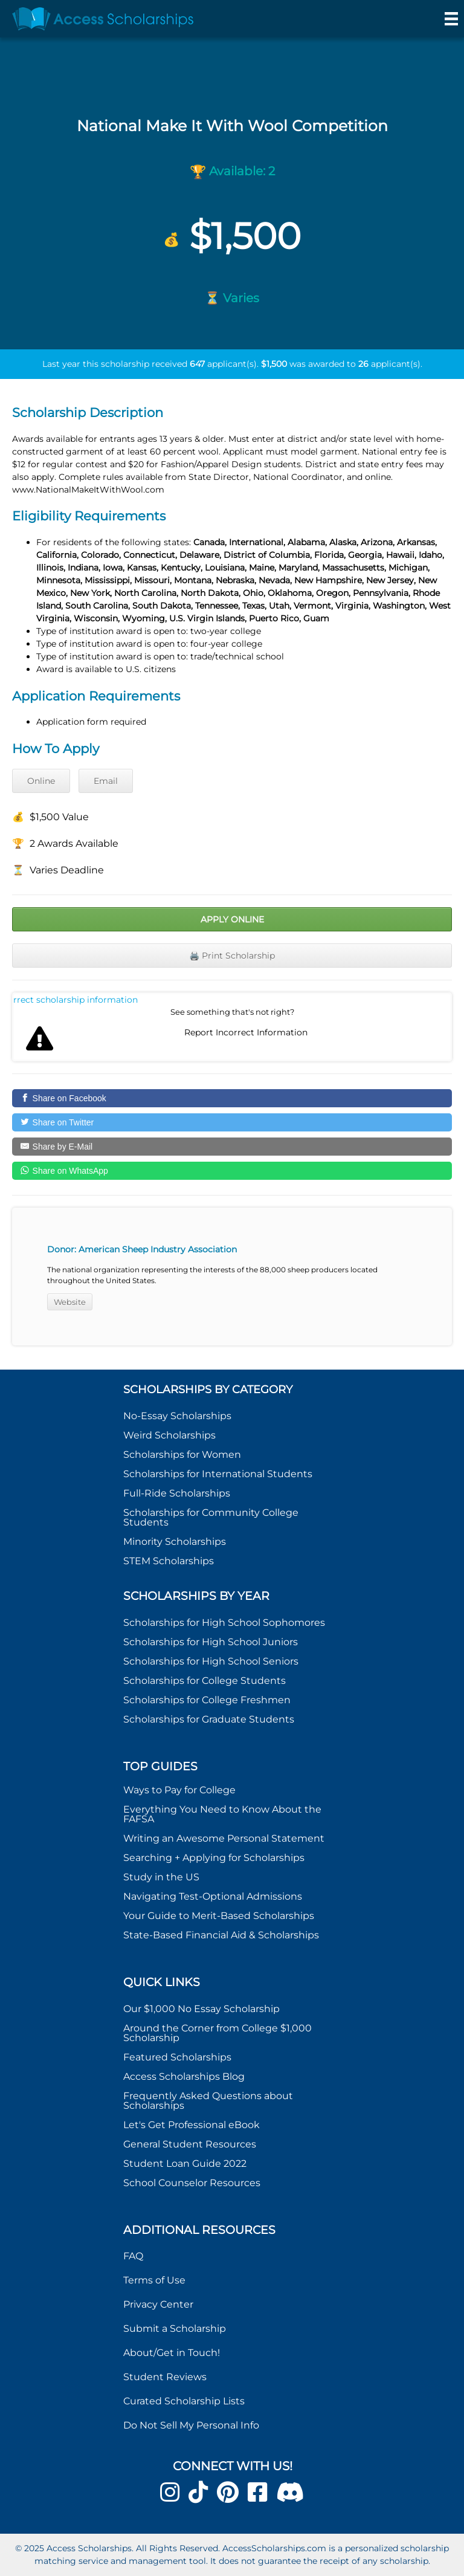 The width and height of the screenshot is (464, 2576). Describe the element at coordinates (232, 1098) in the screenshot. I see `[Share on Facebook]` at that location.